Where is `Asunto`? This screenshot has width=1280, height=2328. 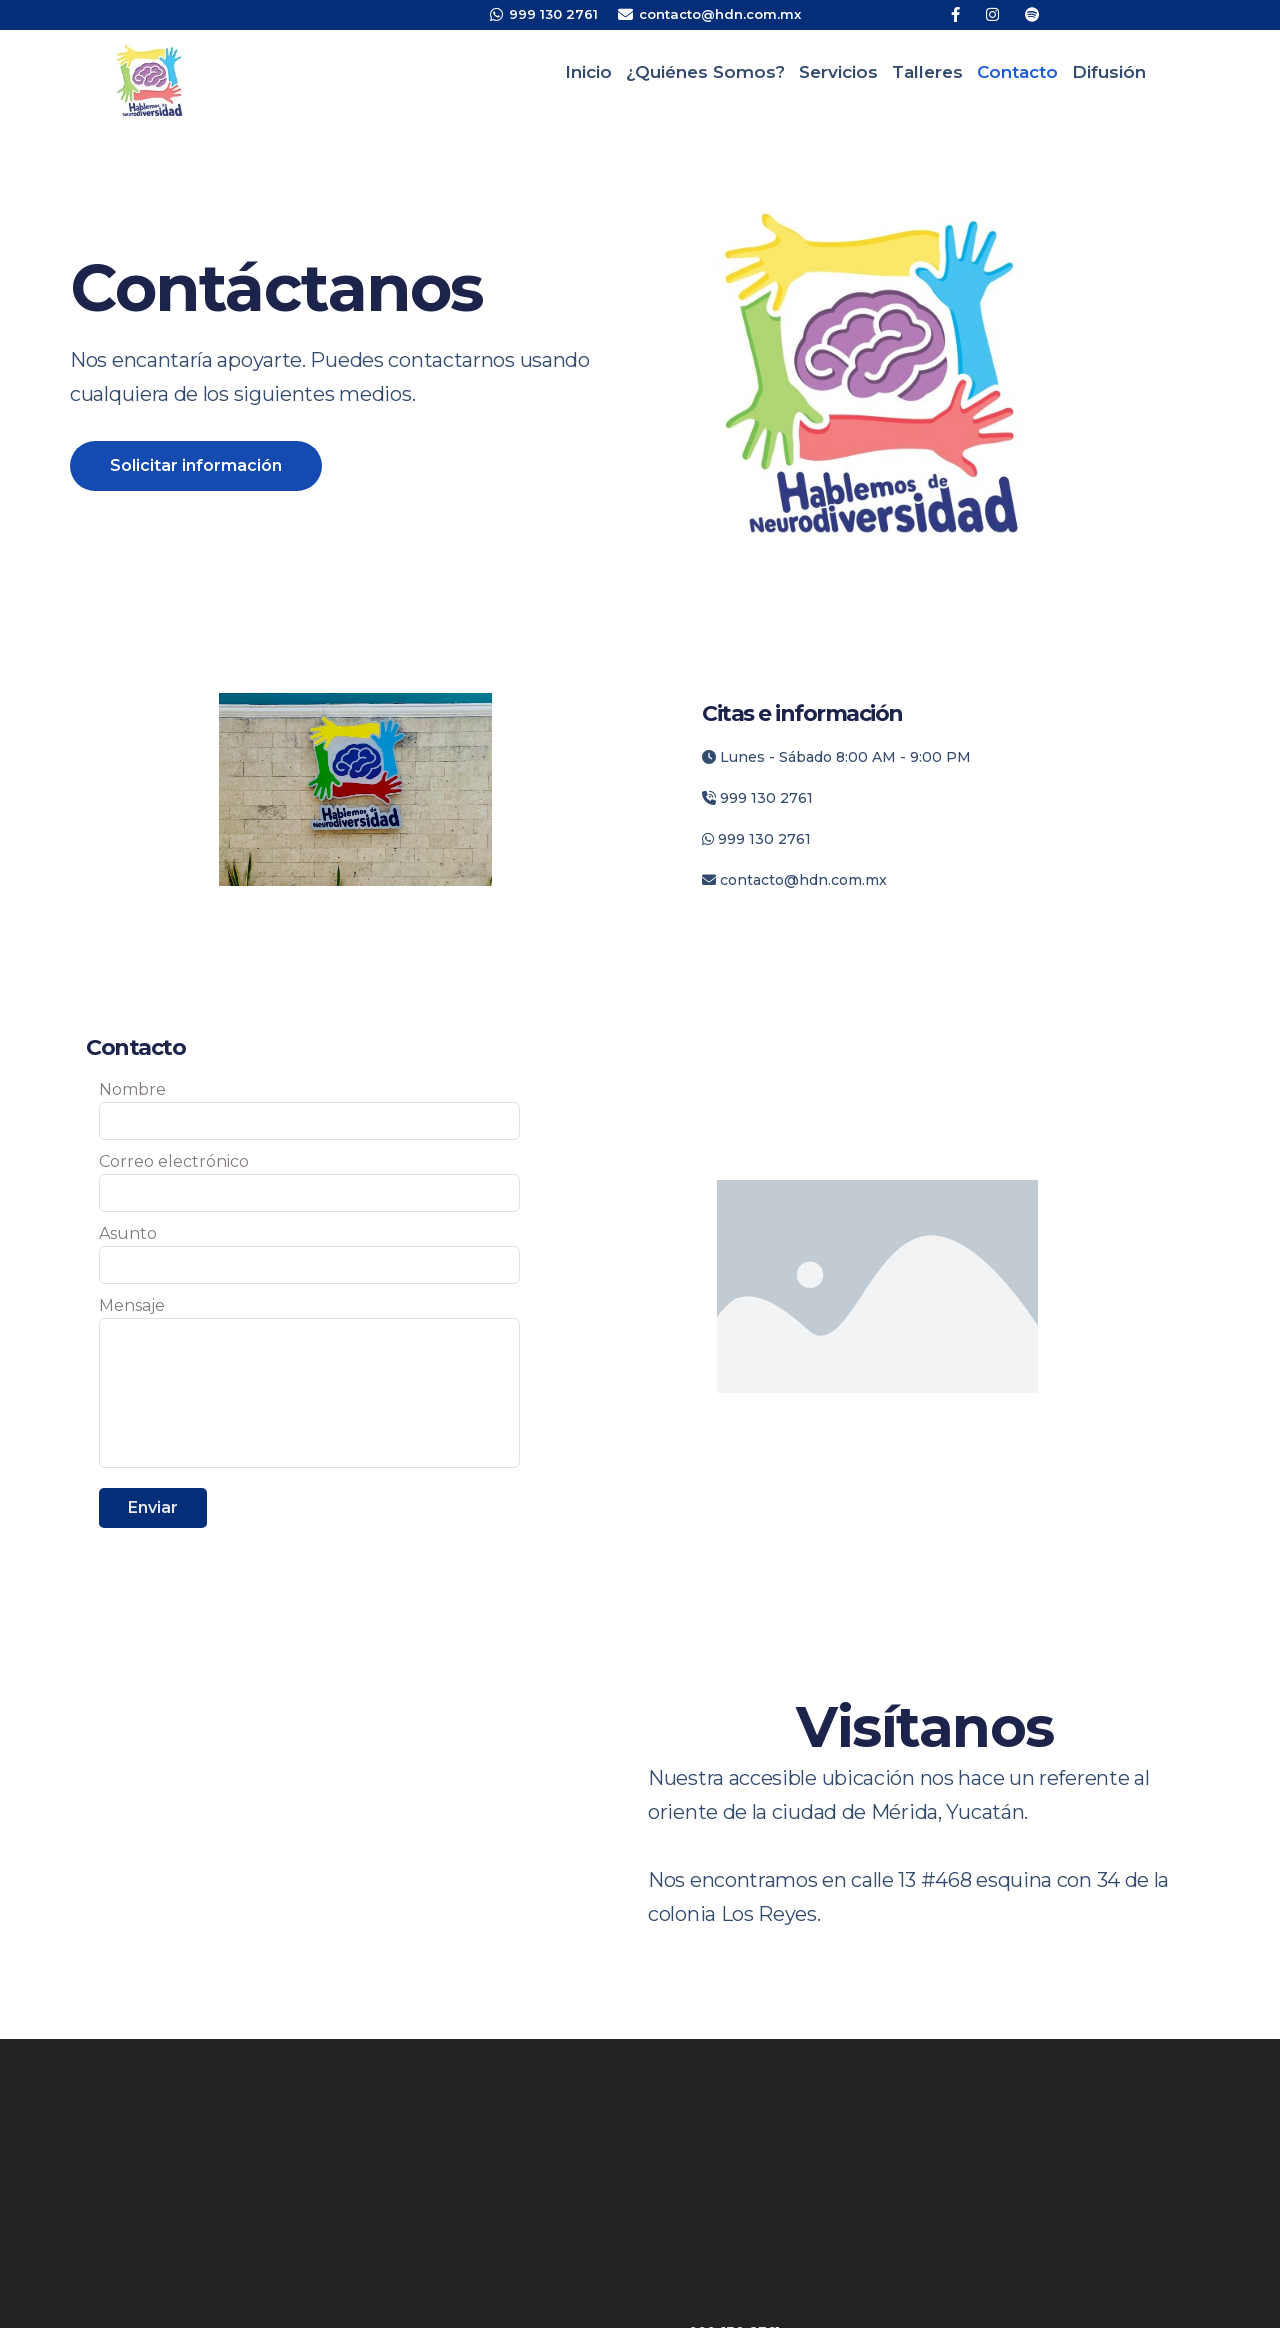
Asunto is located at coordinates (128, 1233).